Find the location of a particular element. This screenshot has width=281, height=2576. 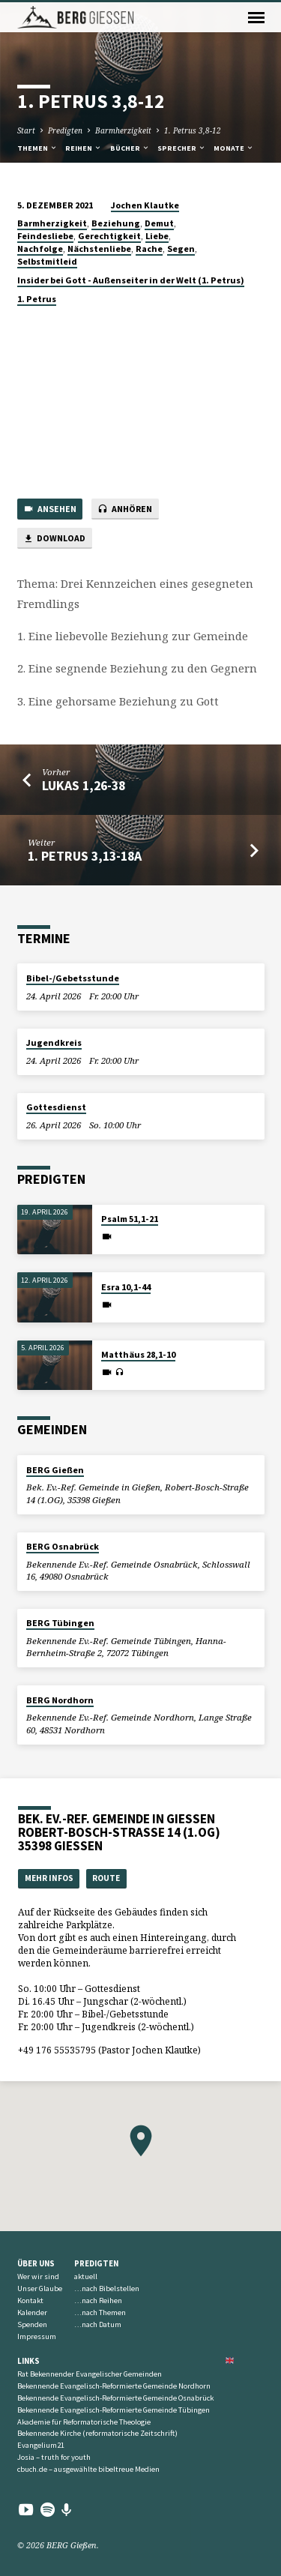

Über uns is located at coordinates (36, 2263).